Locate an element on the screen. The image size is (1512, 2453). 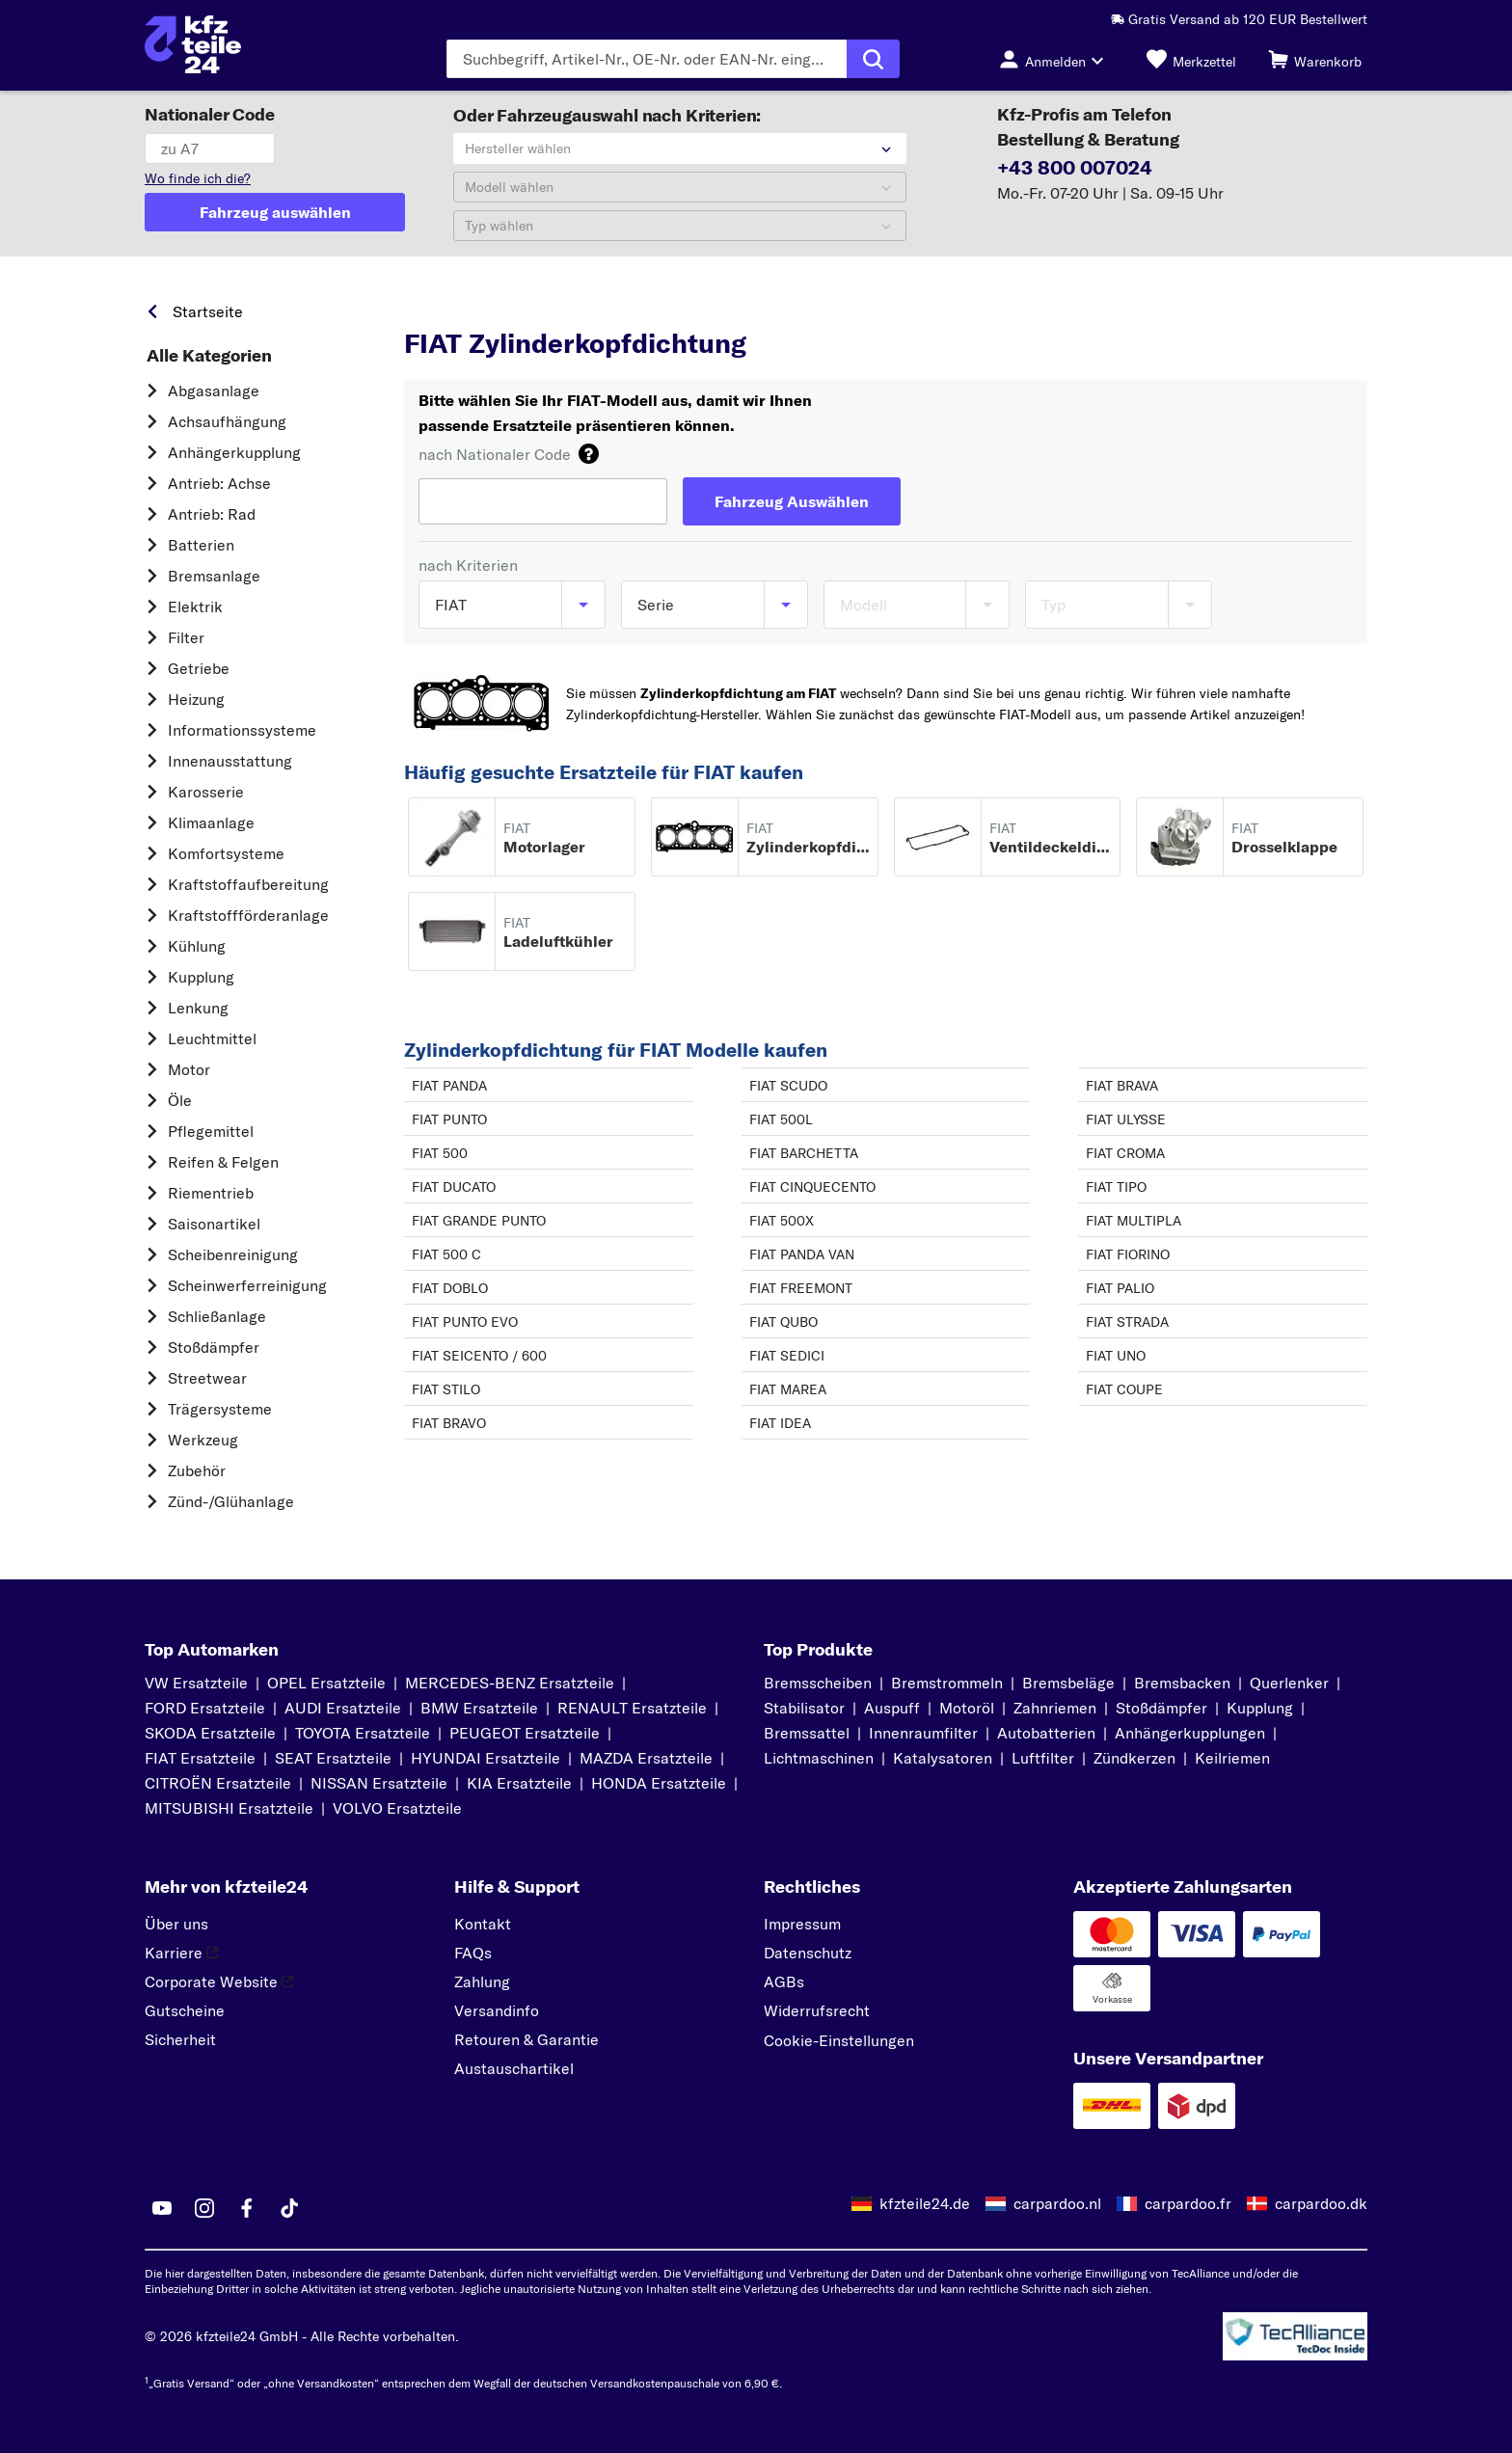
FIAT DOBLO is located at coordinates (450, 1288).